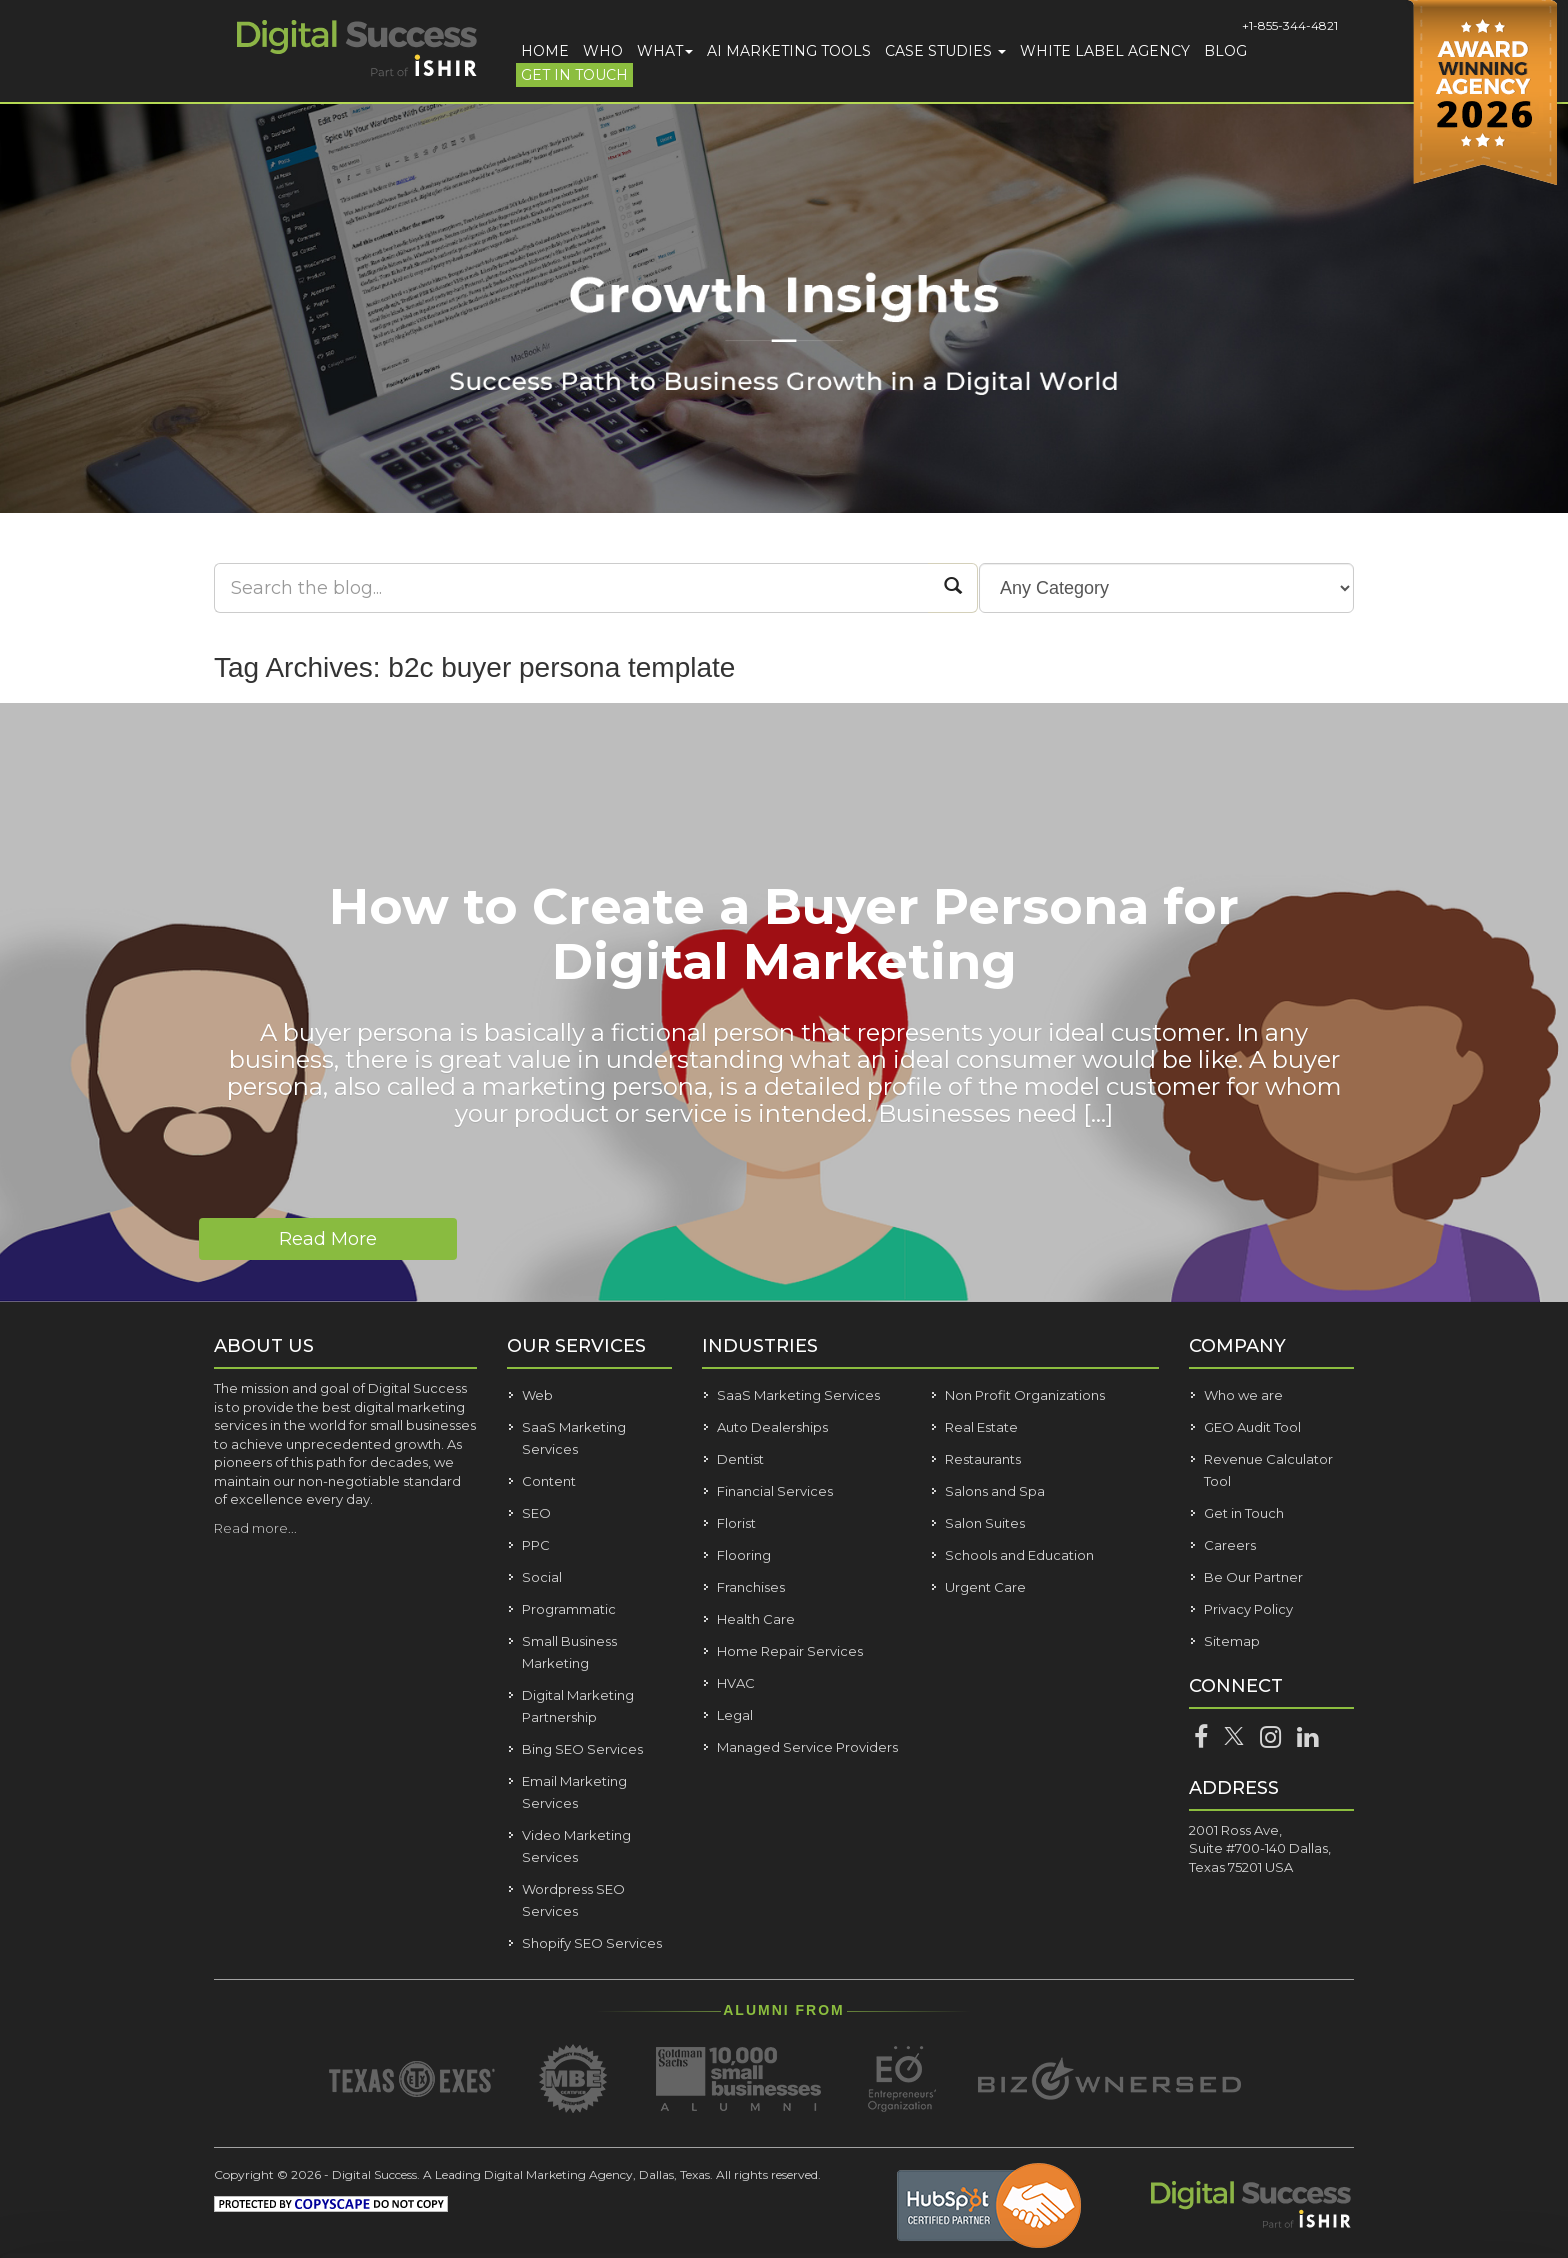 This screenshot has width=1568, height=2258. Describe the element at coordinates (985, 1523) in the screenshot. I see `Salon Suites` at that location.